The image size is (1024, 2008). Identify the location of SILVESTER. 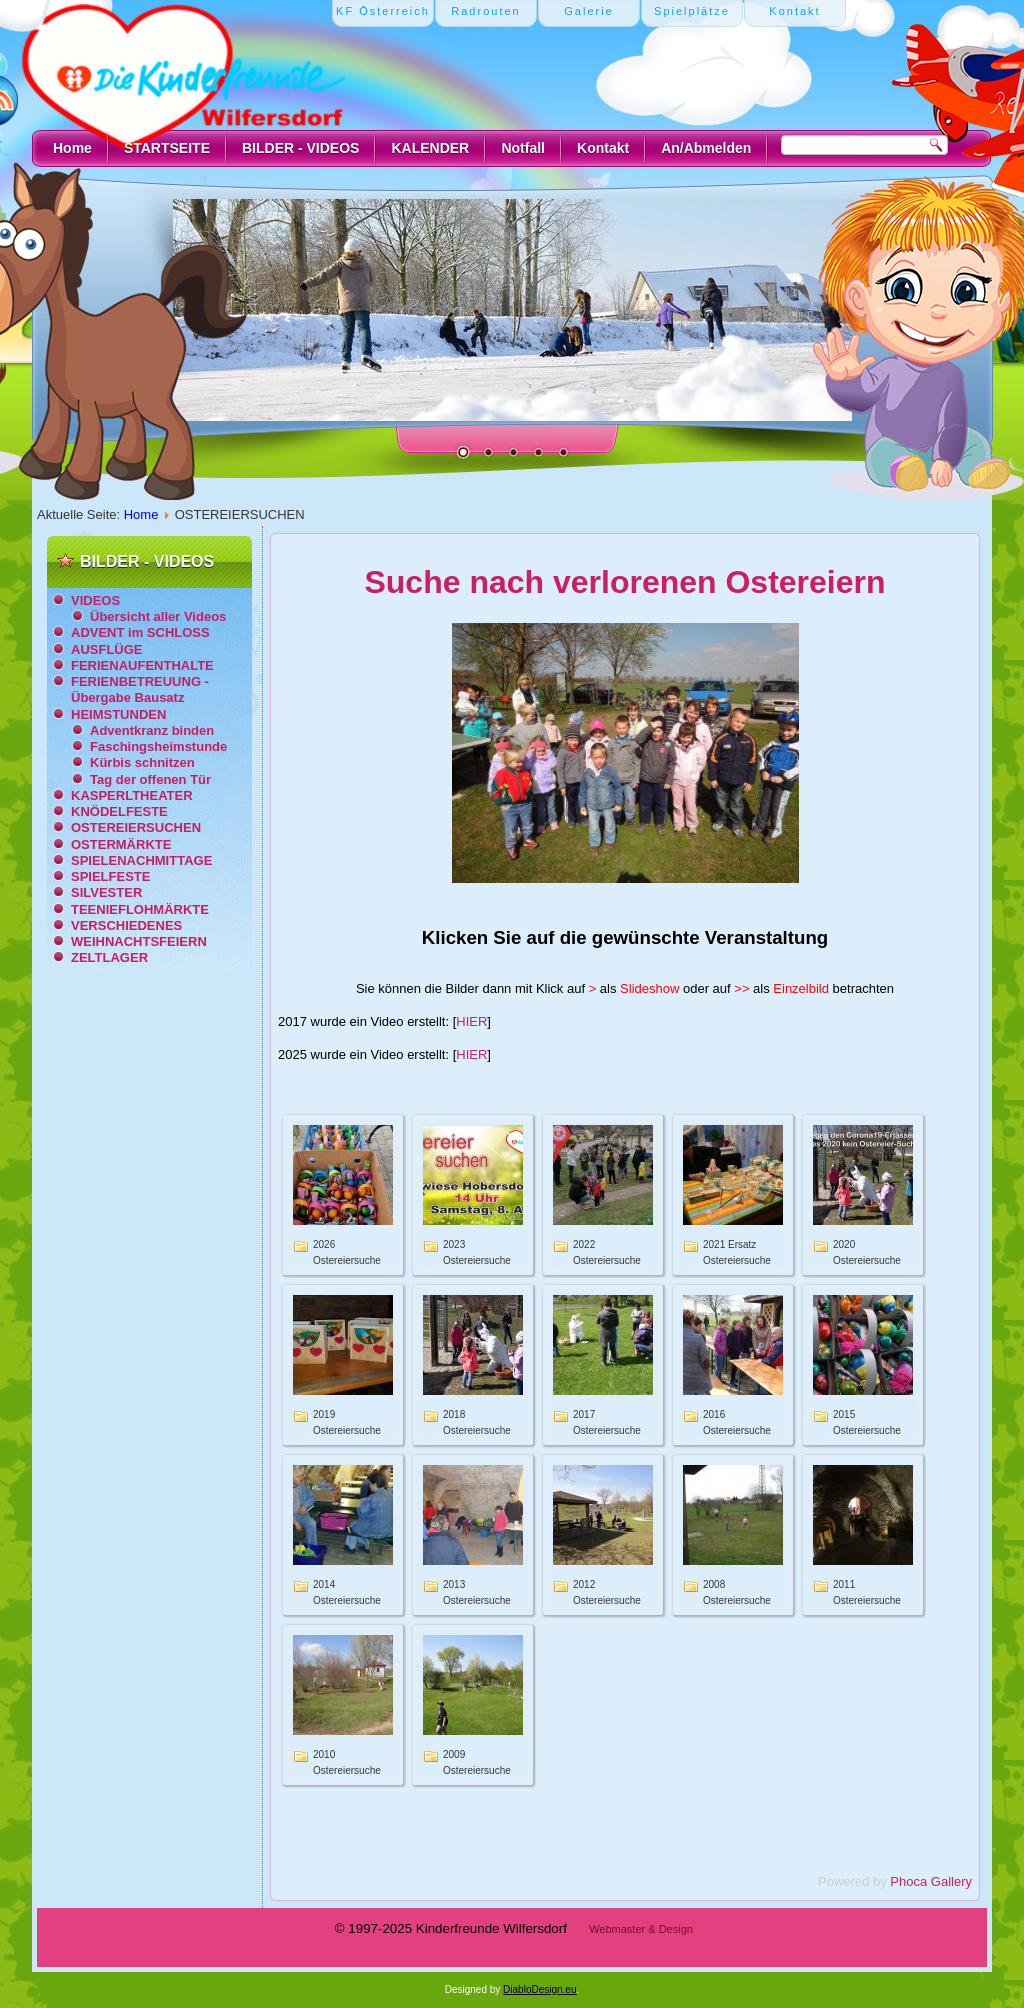
(106, 892).